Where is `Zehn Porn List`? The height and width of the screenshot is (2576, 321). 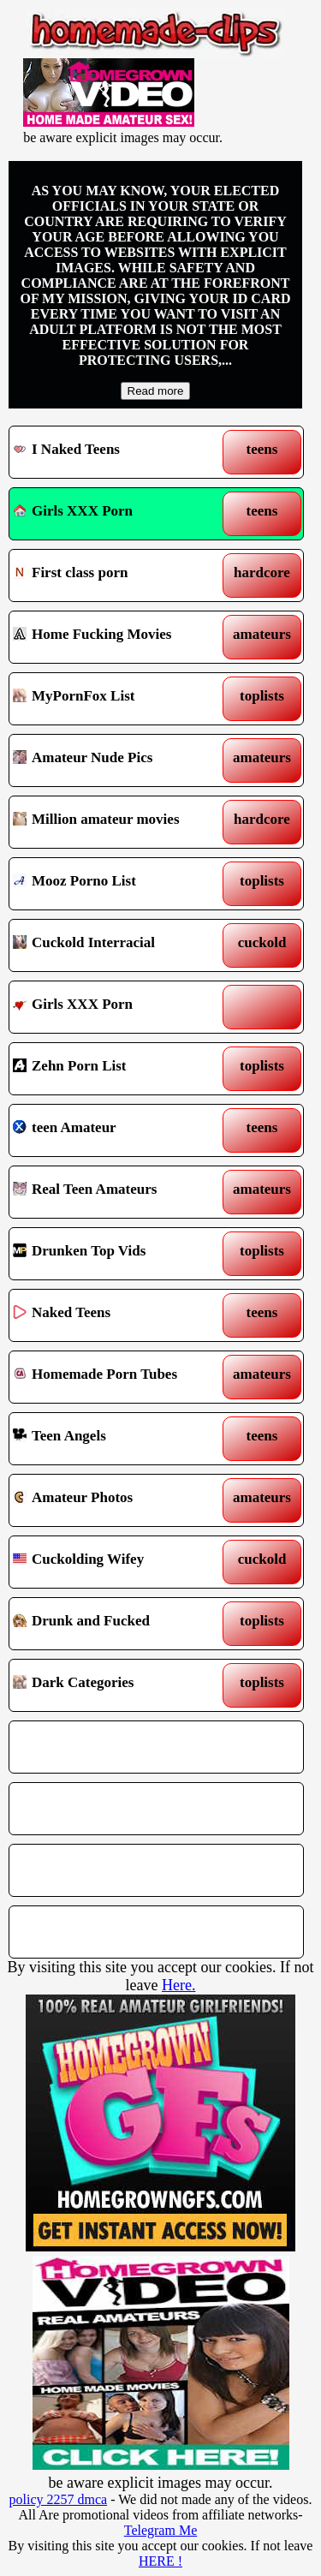 Zehn Porn List is located at coordinates (118, 1068).